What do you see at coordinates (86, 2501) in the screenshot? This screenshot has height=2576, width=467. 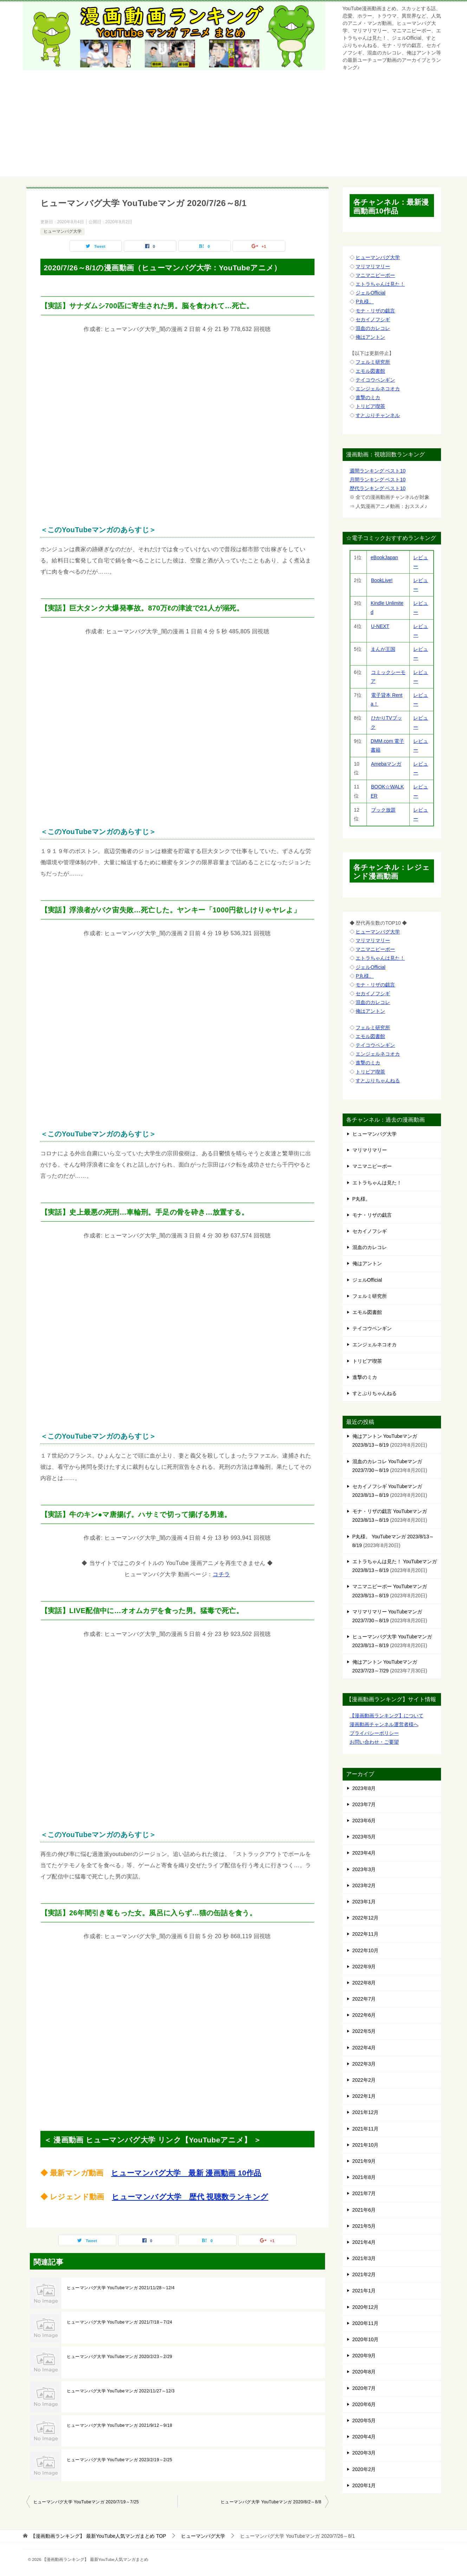 I see `ヒューマンバグ大学 YouTubeマンガ 2020/7/19～7/25` at bounding box center [86, 2501].